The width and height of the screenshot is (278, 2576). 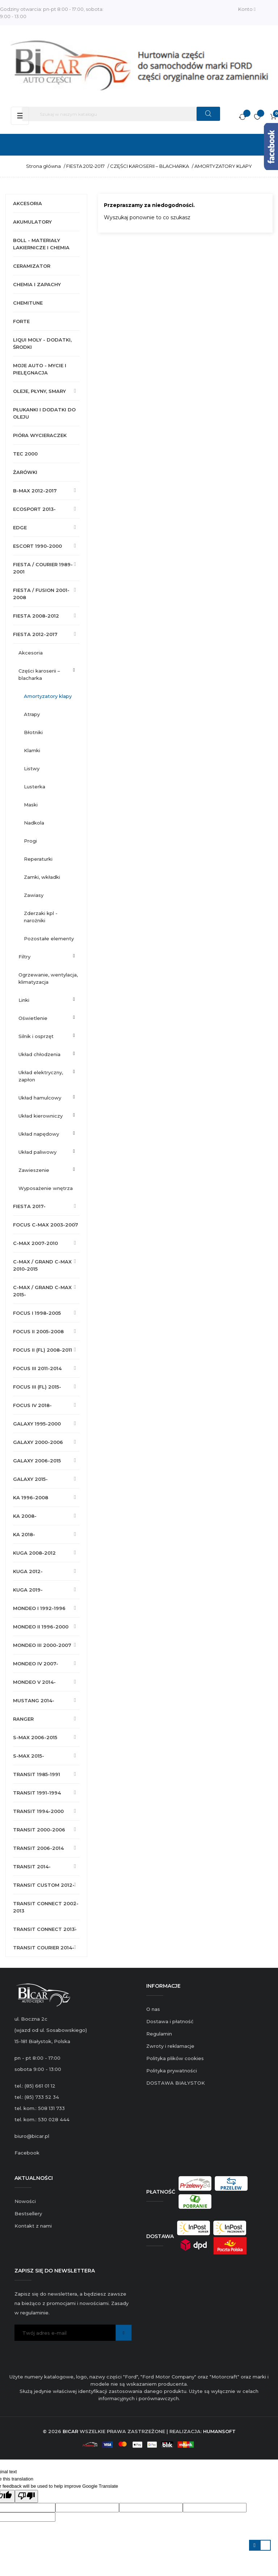 What do you see at coordinates (33, 1170) in the screenshot?
I see `ZAWIESZENIE` at bounding box center [33, 1170].